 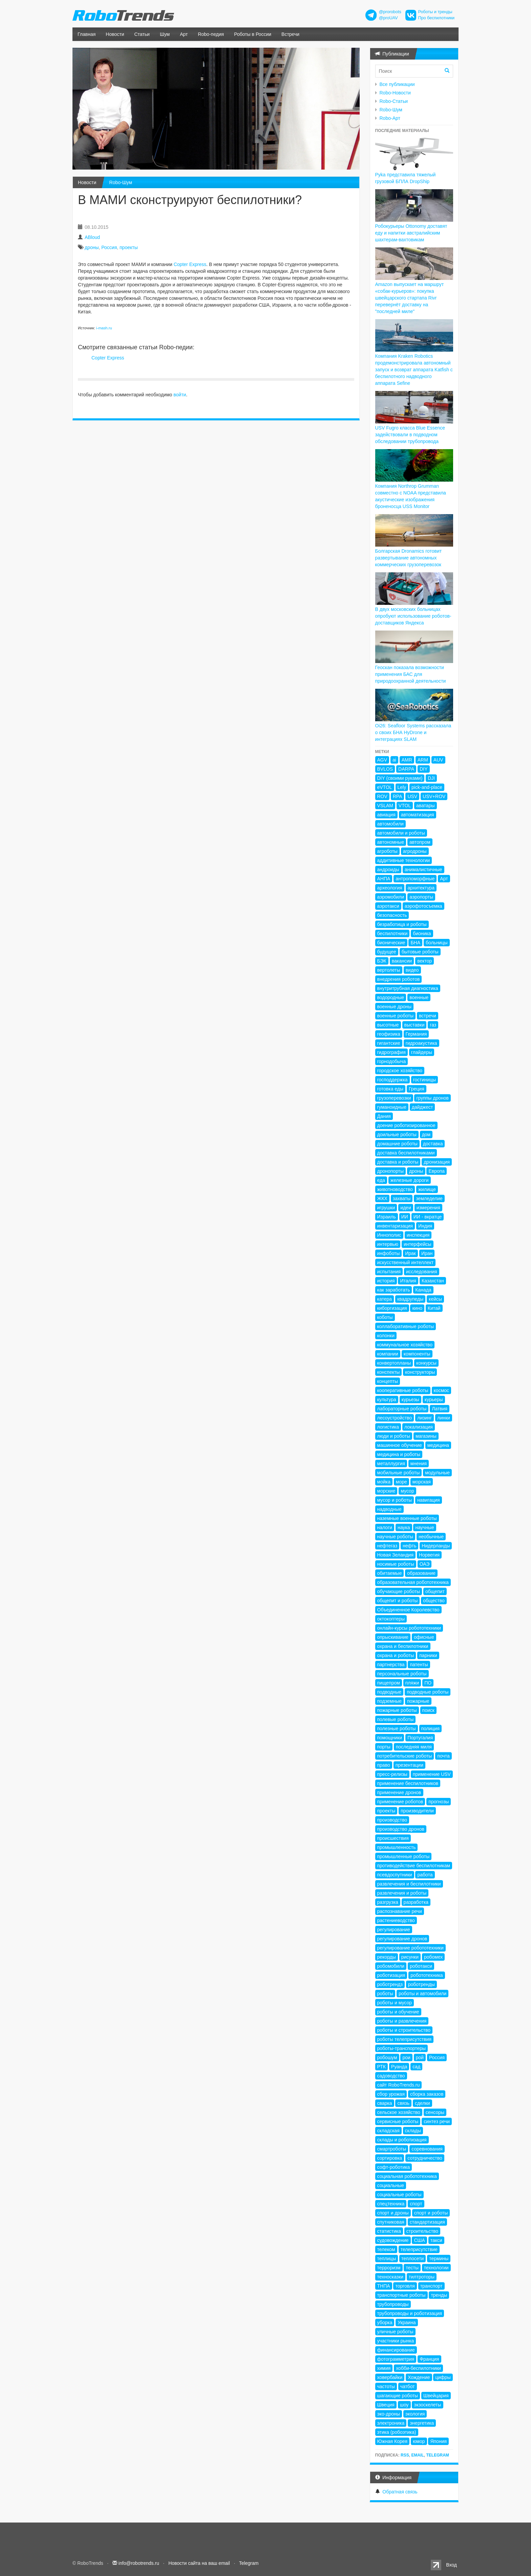 I want to click on VSLAM, so click(x=385, y=805).